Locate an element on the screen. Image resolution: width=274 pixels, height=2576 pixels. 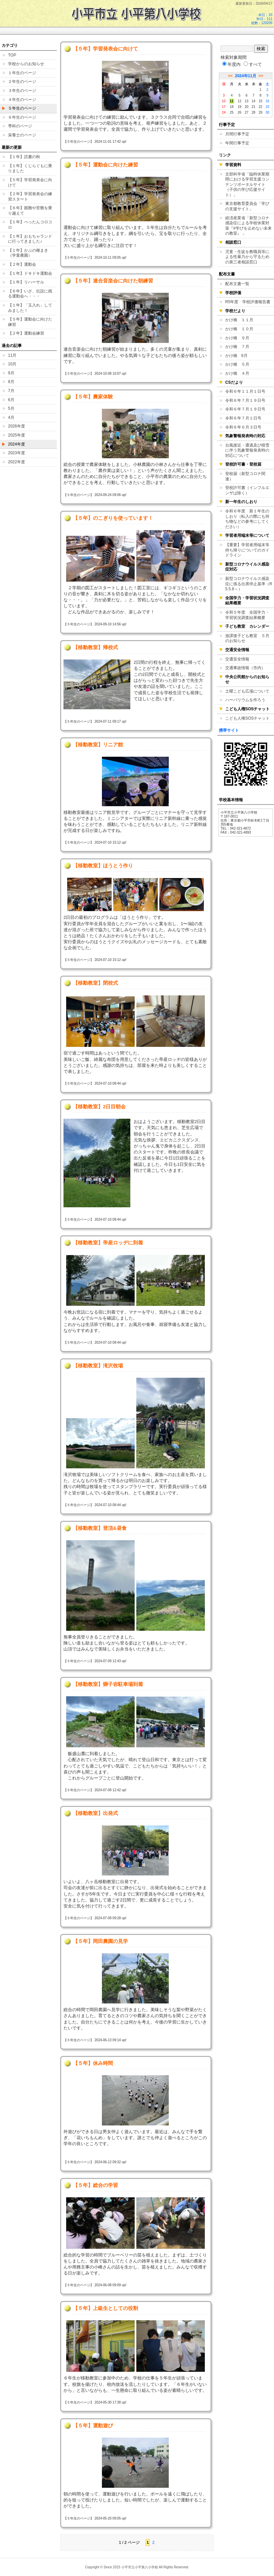
専科のページ is located at coordinates (20, 126).